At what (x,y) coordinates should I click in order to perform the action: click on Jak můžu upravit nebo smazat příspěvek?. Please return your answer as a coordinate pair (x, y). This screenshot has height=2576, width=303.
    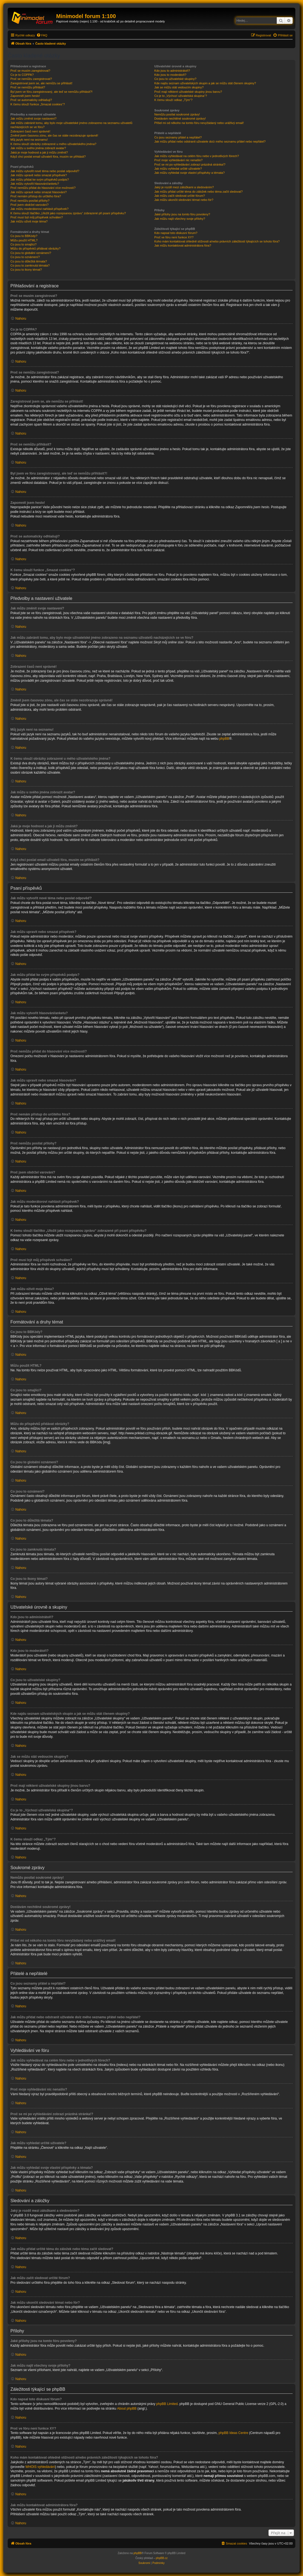
    Looking at the image, I should click on (38, 175).